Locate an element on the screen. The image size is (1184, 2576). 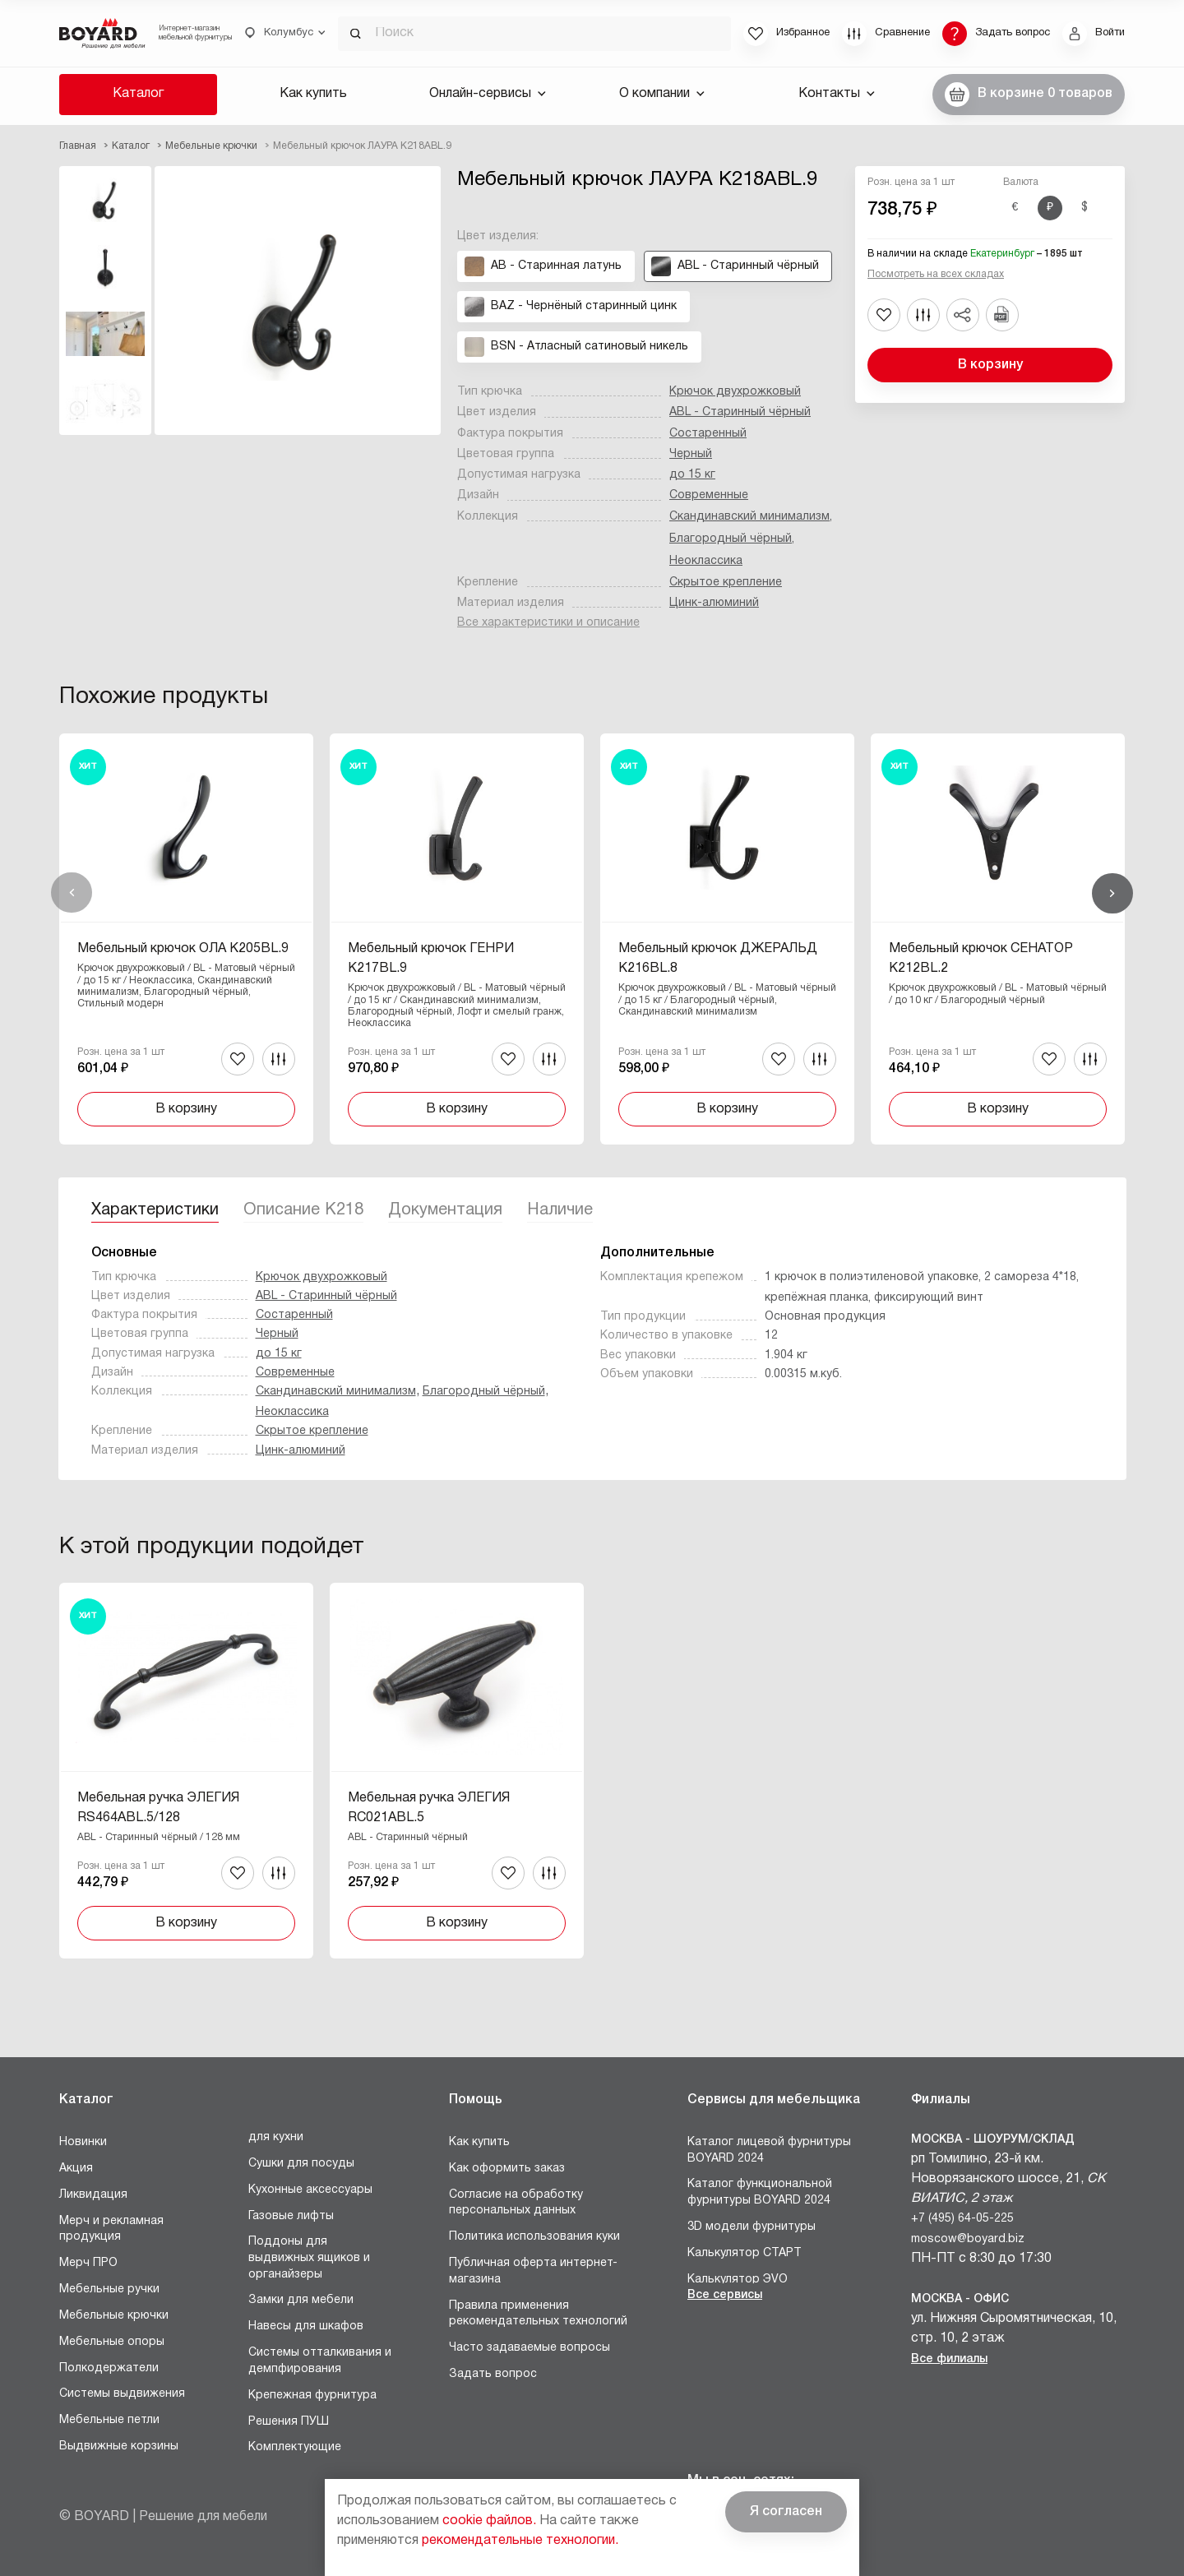
Поддоны для выдвижных ящиков и органайзеры is located at coordinates (309, 2257).